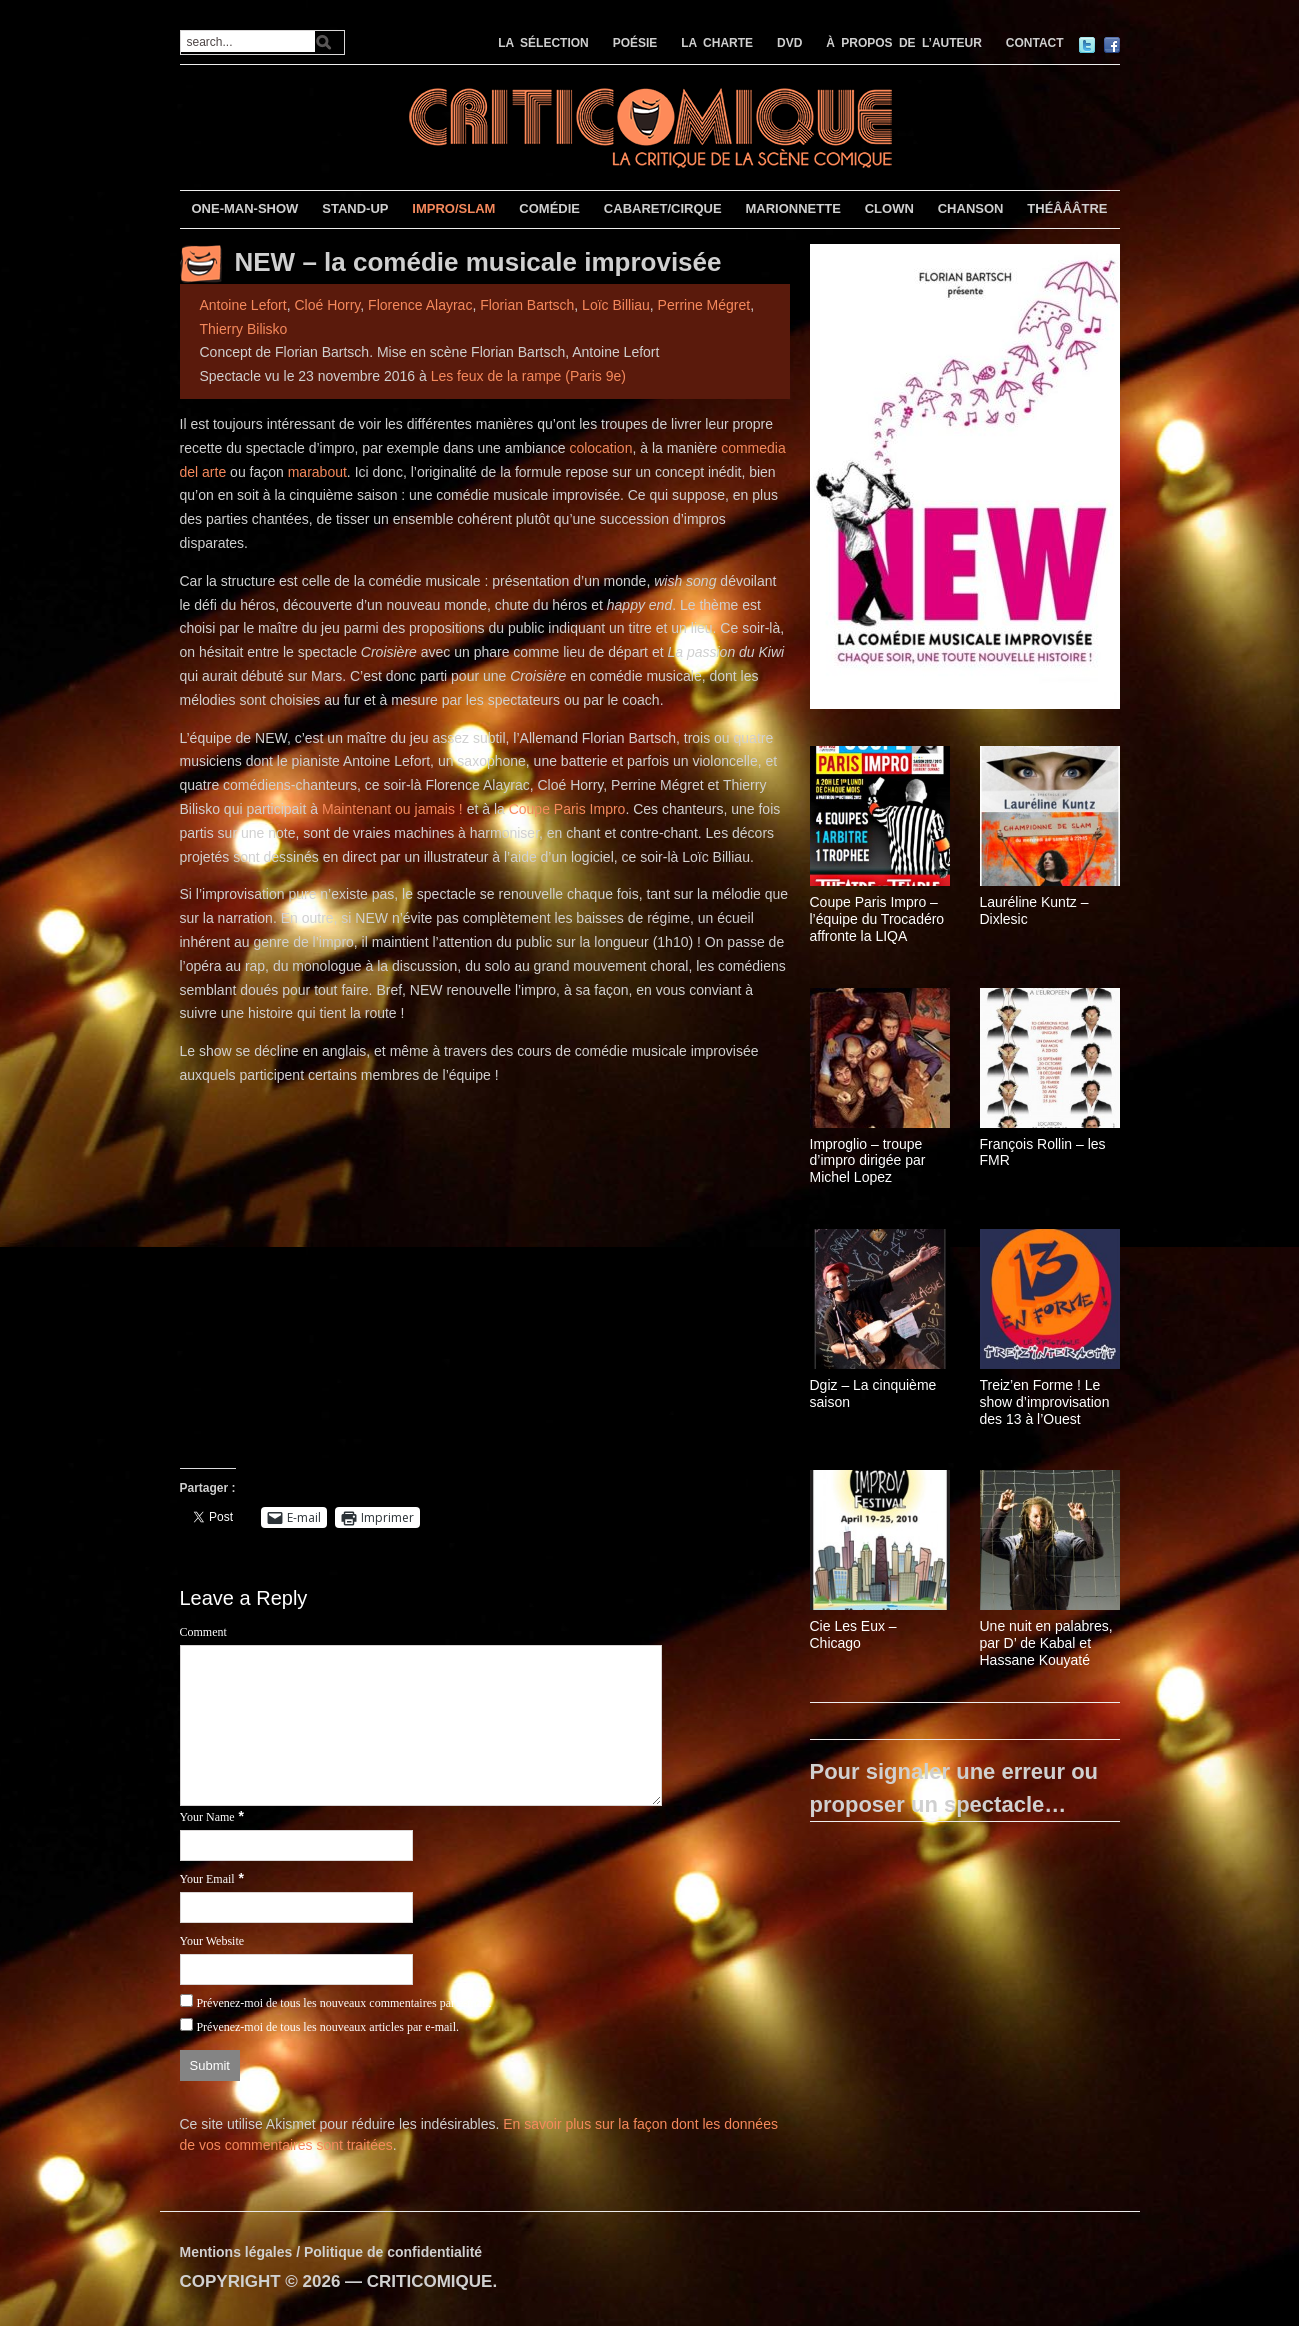 Image resolution: width=1299 pixels, height=2326 pixels. What do you see at coordinates (392, 809) in the screenshot?
I see `Maintenant ou jamais !` at bounding box center [392, 809].